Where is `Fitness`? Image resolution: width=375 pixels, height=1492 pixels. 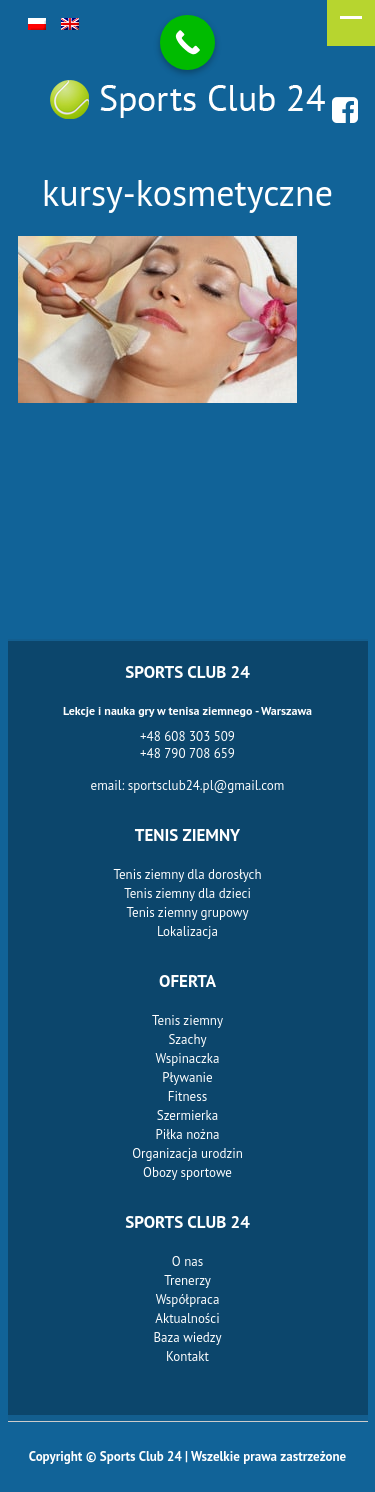 Fitness is located at coordinates (187, 1096).